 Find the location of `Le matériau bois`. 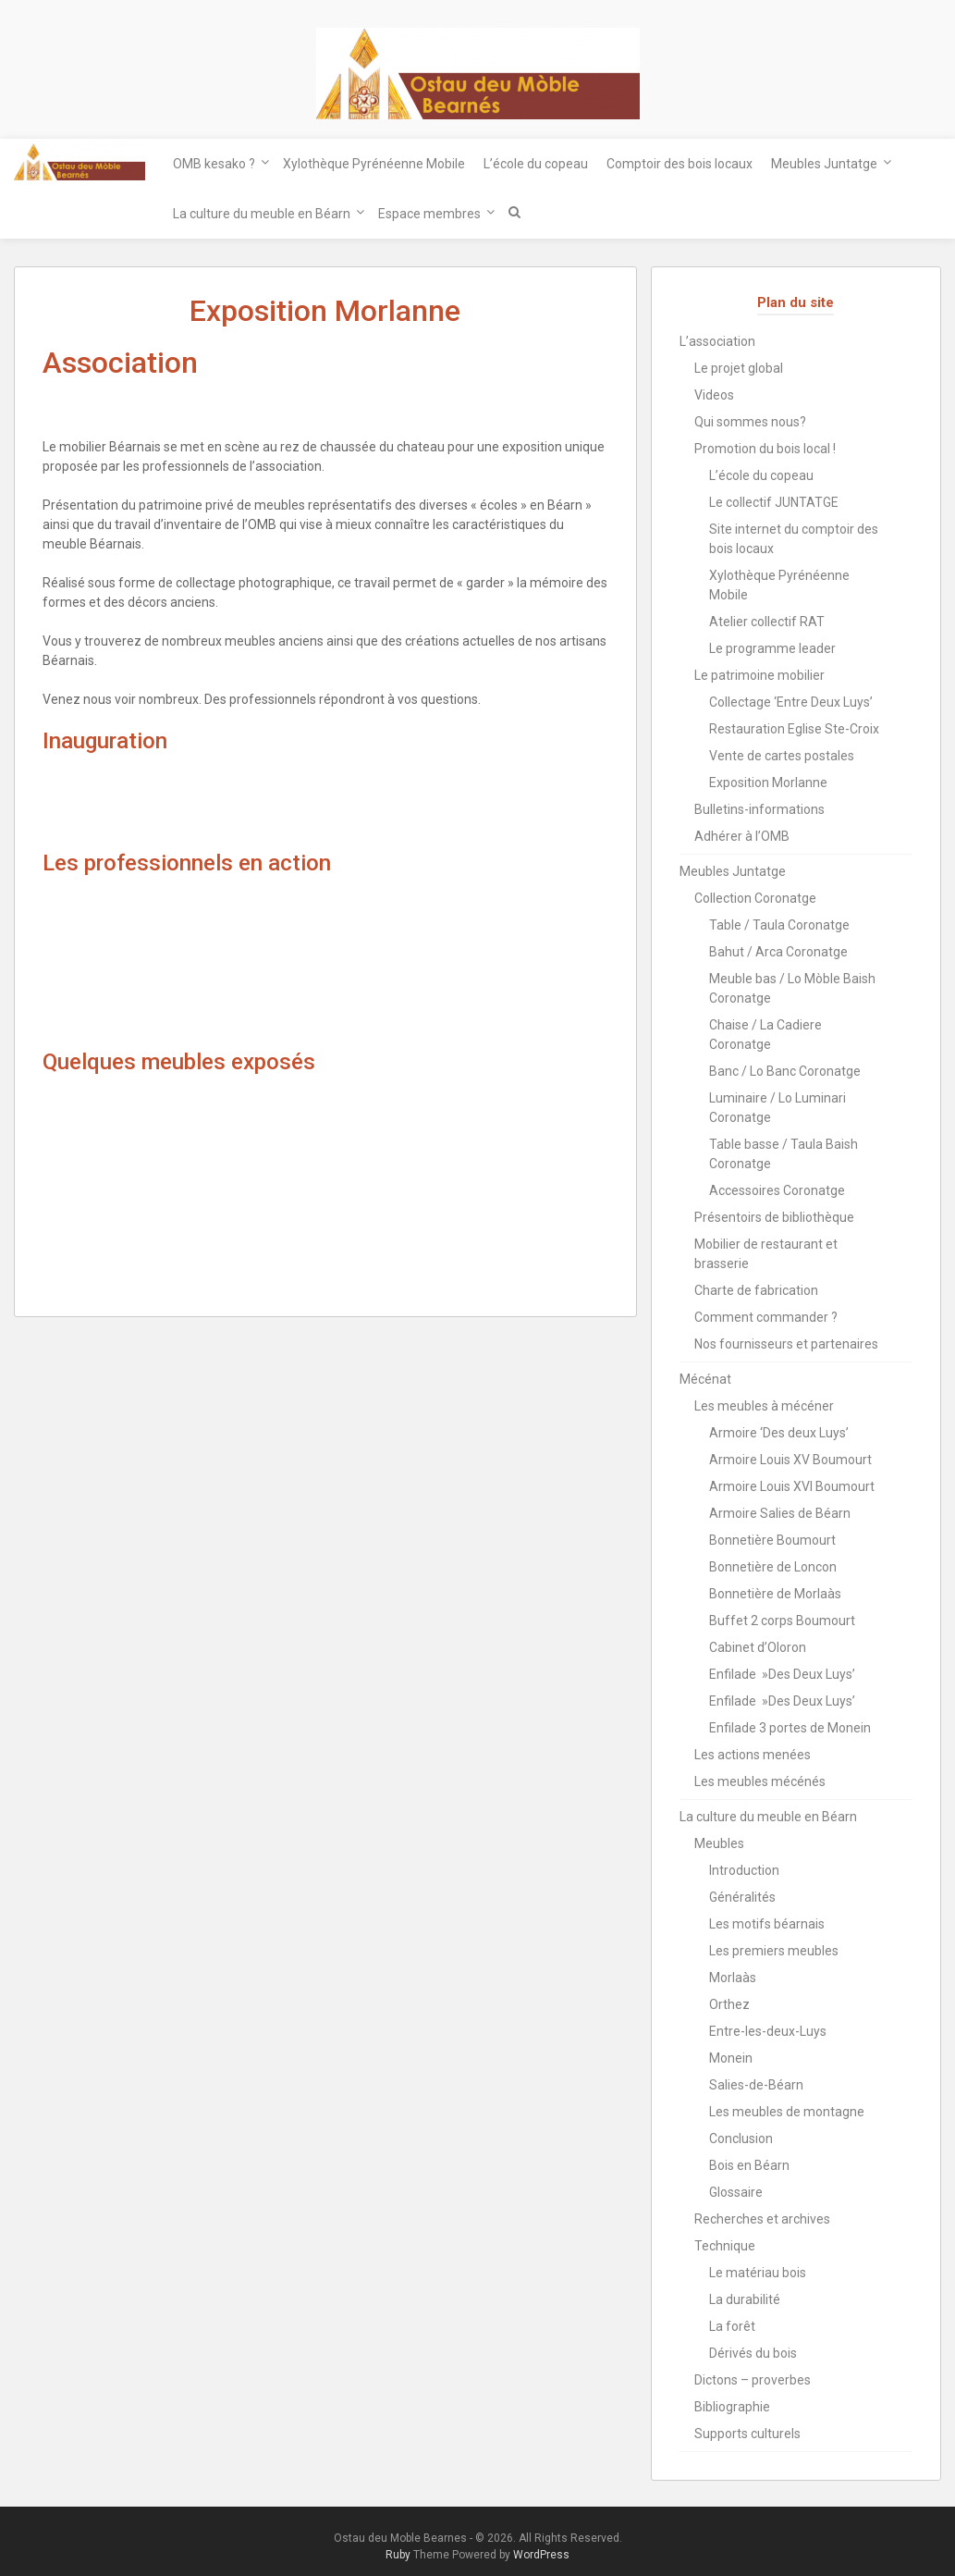

Le matériau bois is located at coordinates (757, 2272).